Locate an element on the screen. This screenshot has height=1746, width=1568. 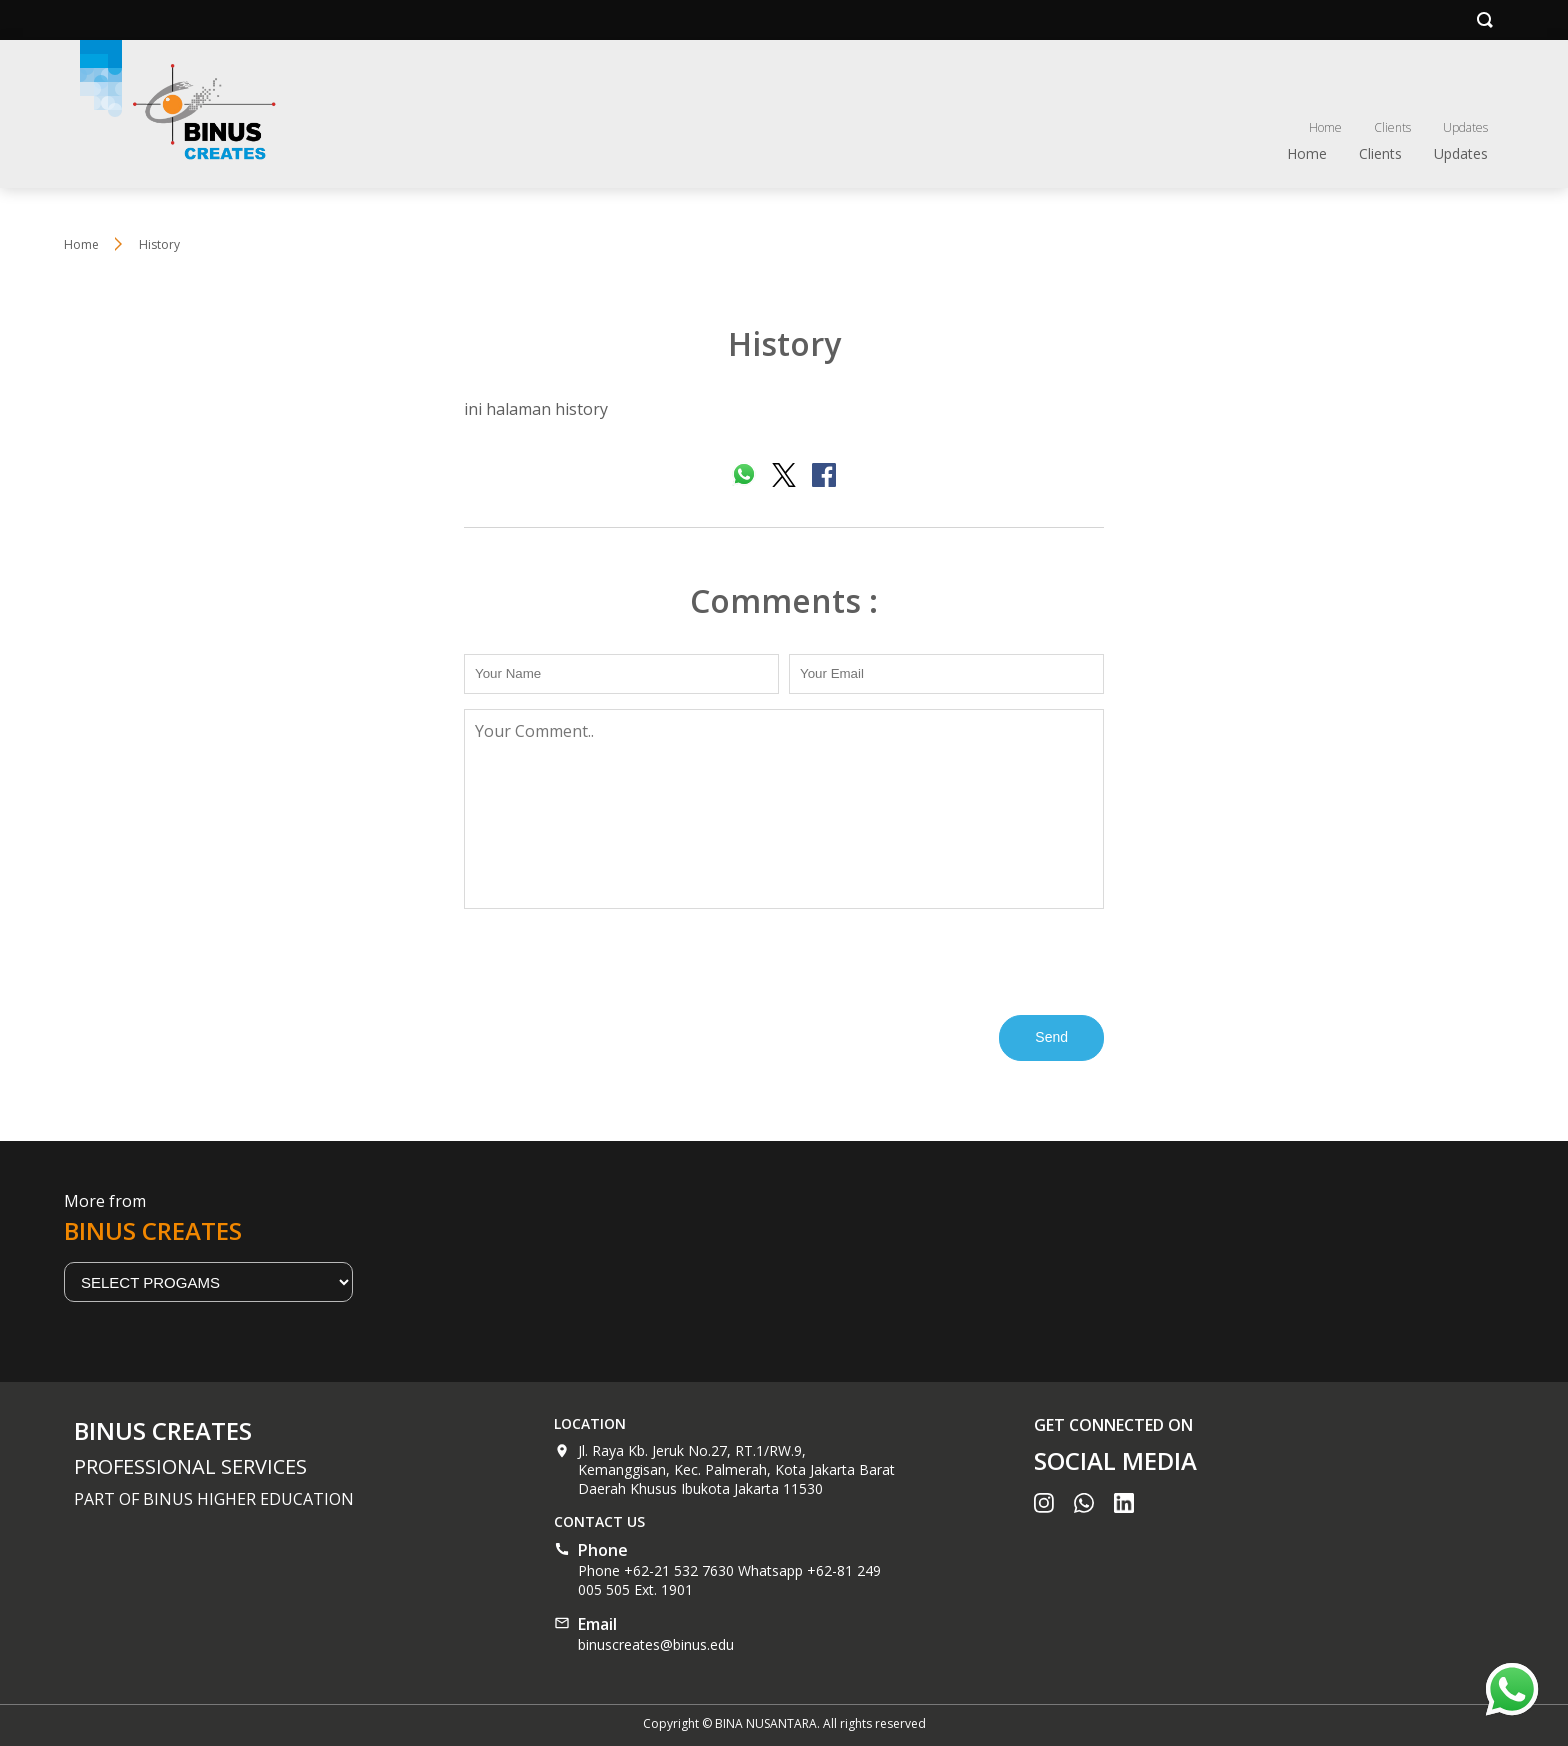
Updates is located at coordinates (1465, 127).